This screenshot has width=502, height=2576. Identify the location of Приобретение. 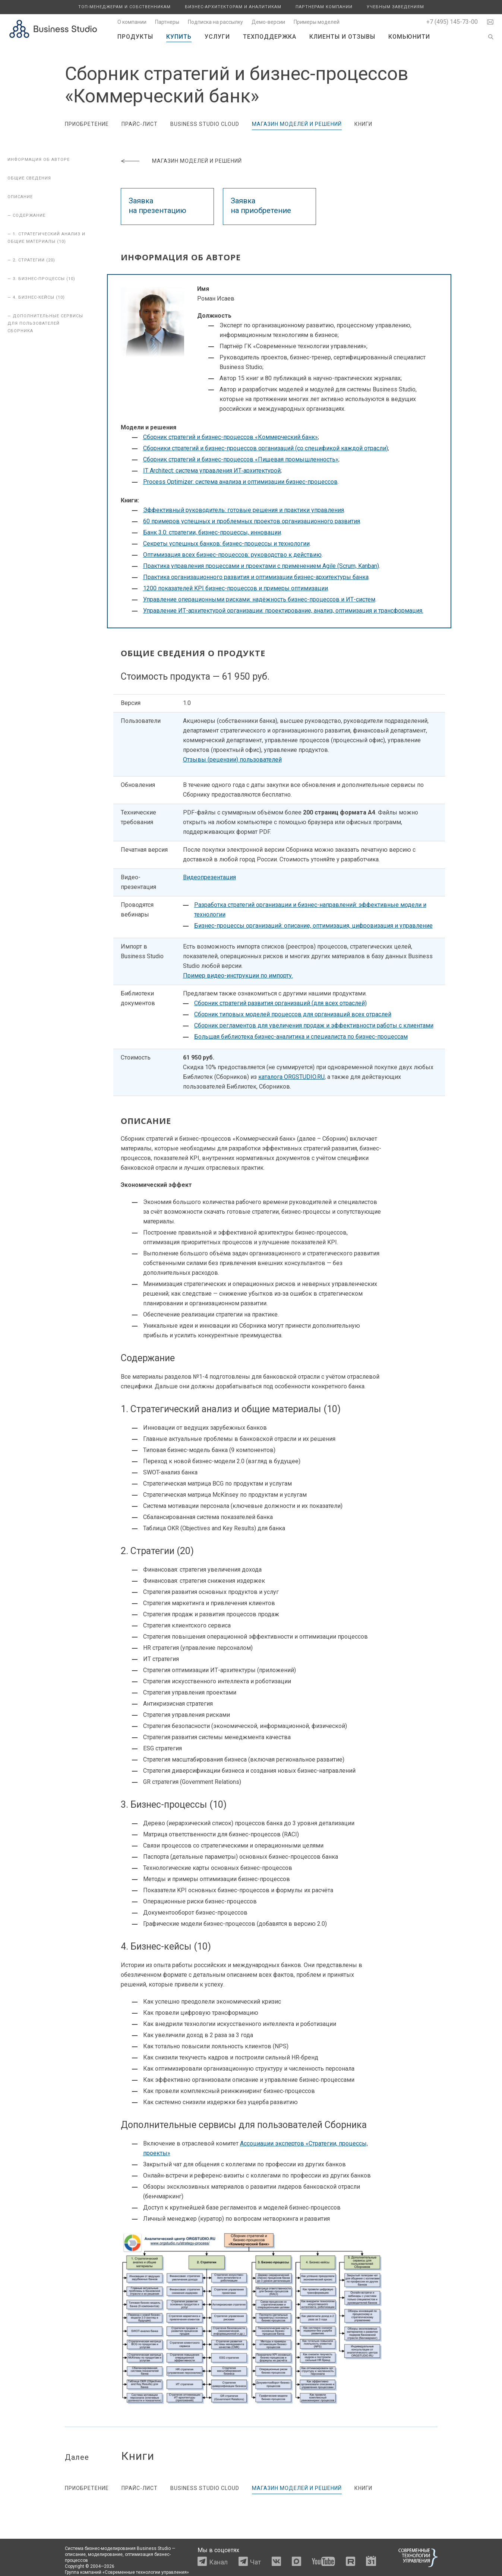
(87, 124).